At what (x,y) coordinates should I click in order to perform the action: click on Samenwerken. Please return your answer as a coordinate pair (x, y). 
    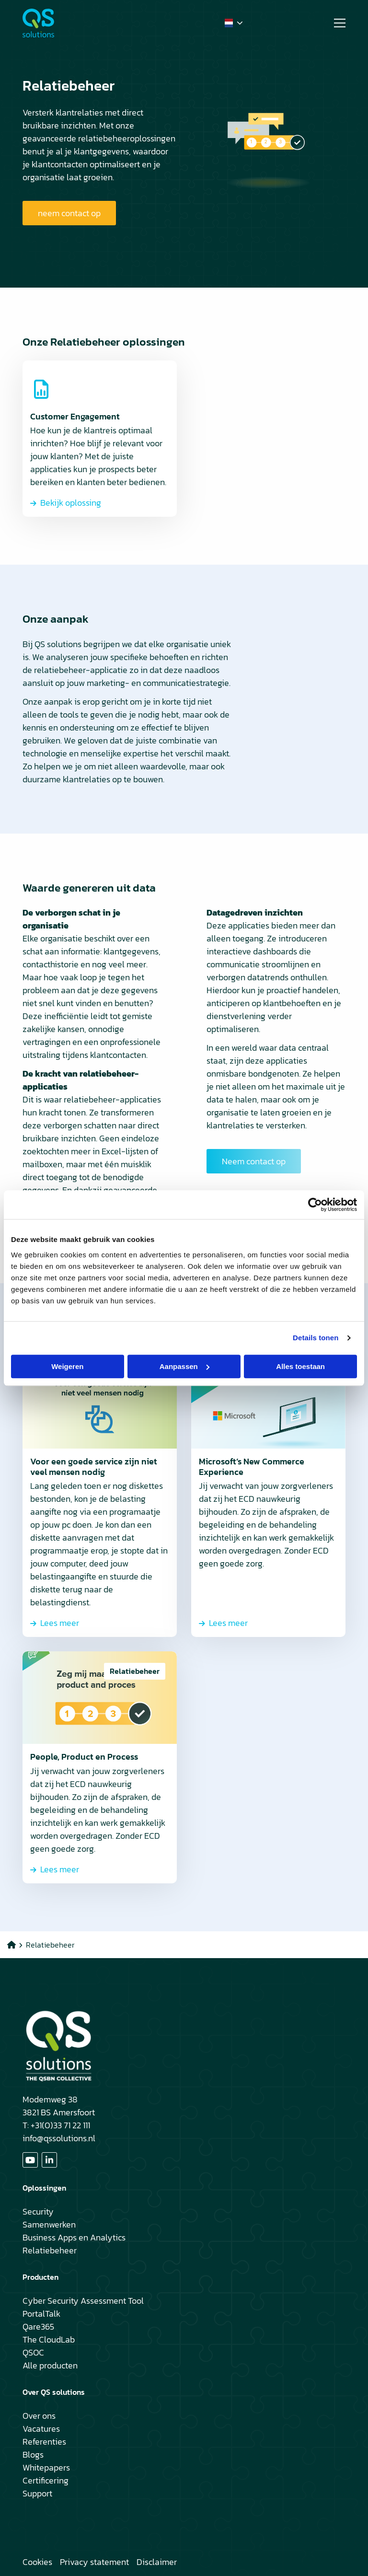
    Looking at the image, I should click on (49, 2224).